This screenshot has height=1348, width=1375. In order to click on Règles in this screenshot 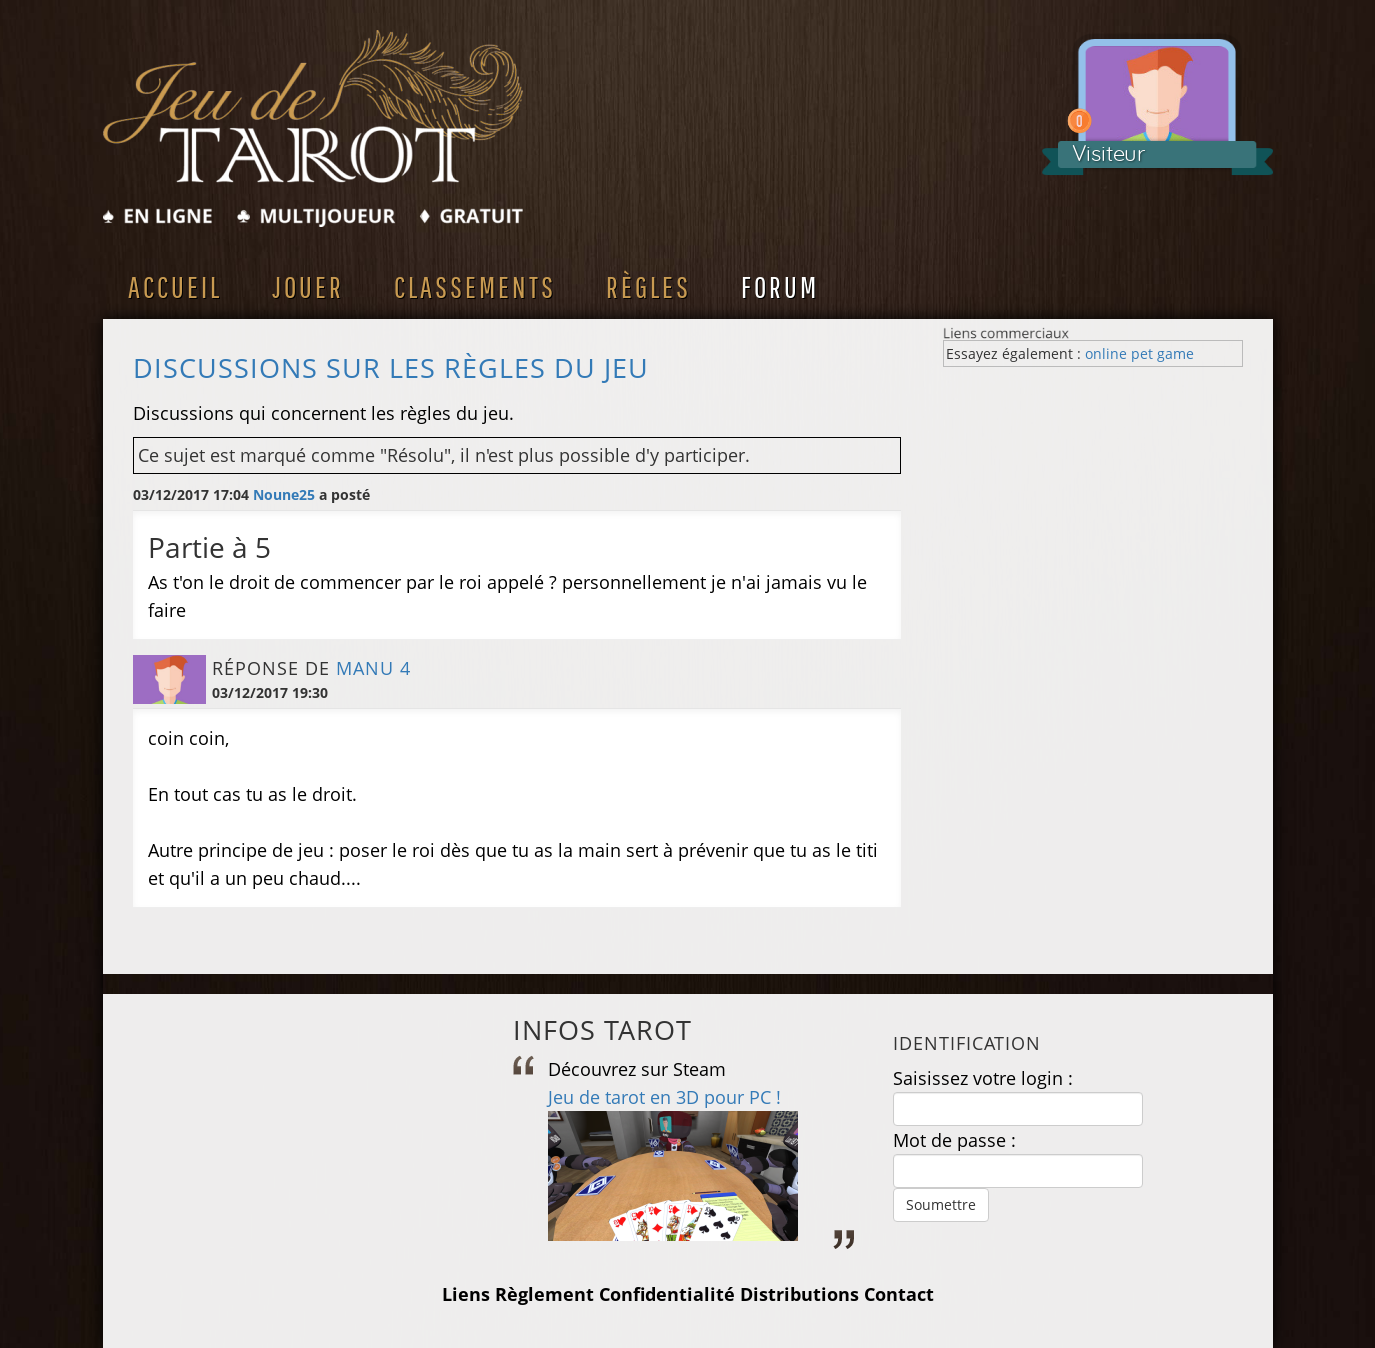, I will do `click(648, 286)`.